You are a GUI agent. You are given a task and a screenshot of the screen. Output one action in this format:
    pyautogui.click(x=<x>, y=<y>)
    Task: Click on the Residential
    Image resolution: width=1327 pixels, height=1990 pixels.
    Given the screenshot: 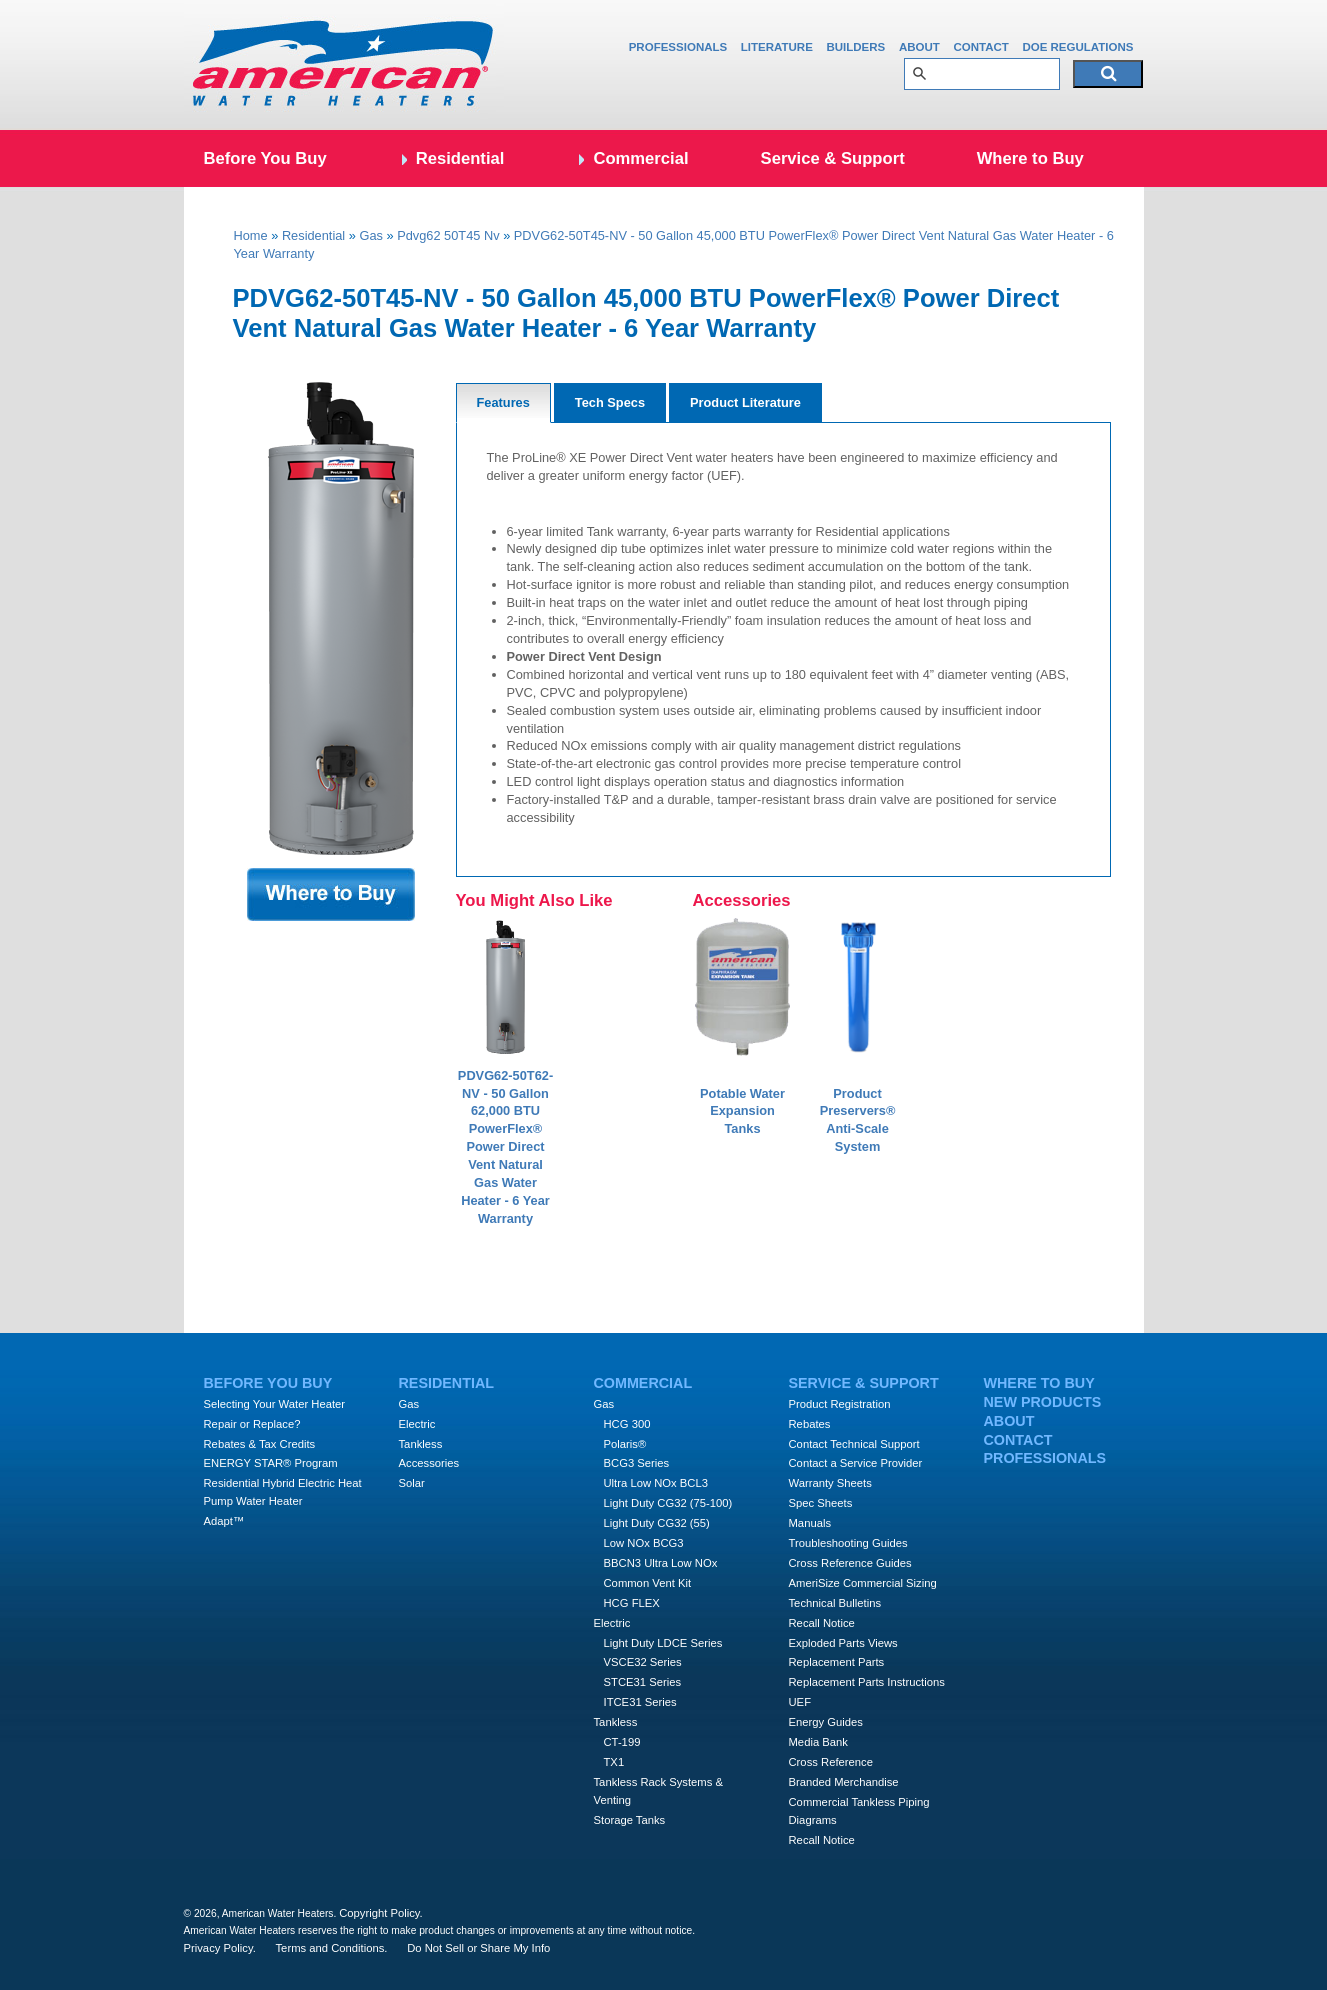 What is the action you would take?
    pyautogui.click(x=460, y=158)
    